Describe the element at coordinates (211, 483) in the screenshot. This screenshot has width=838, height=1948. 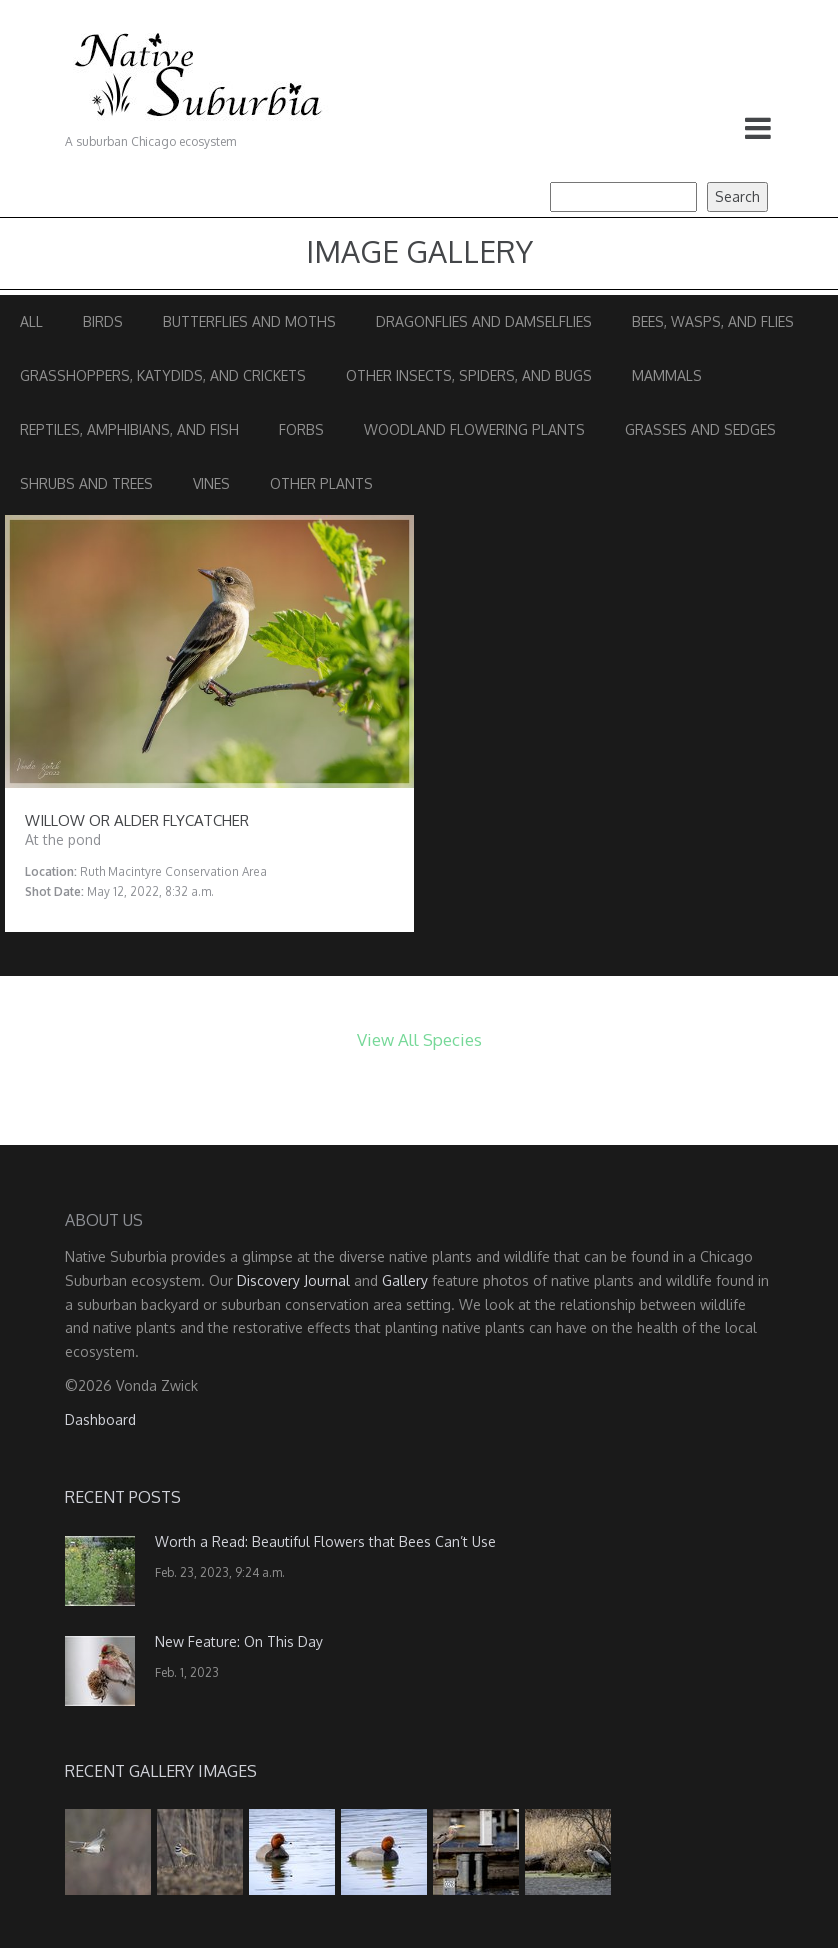
I see `Vines` at that location.